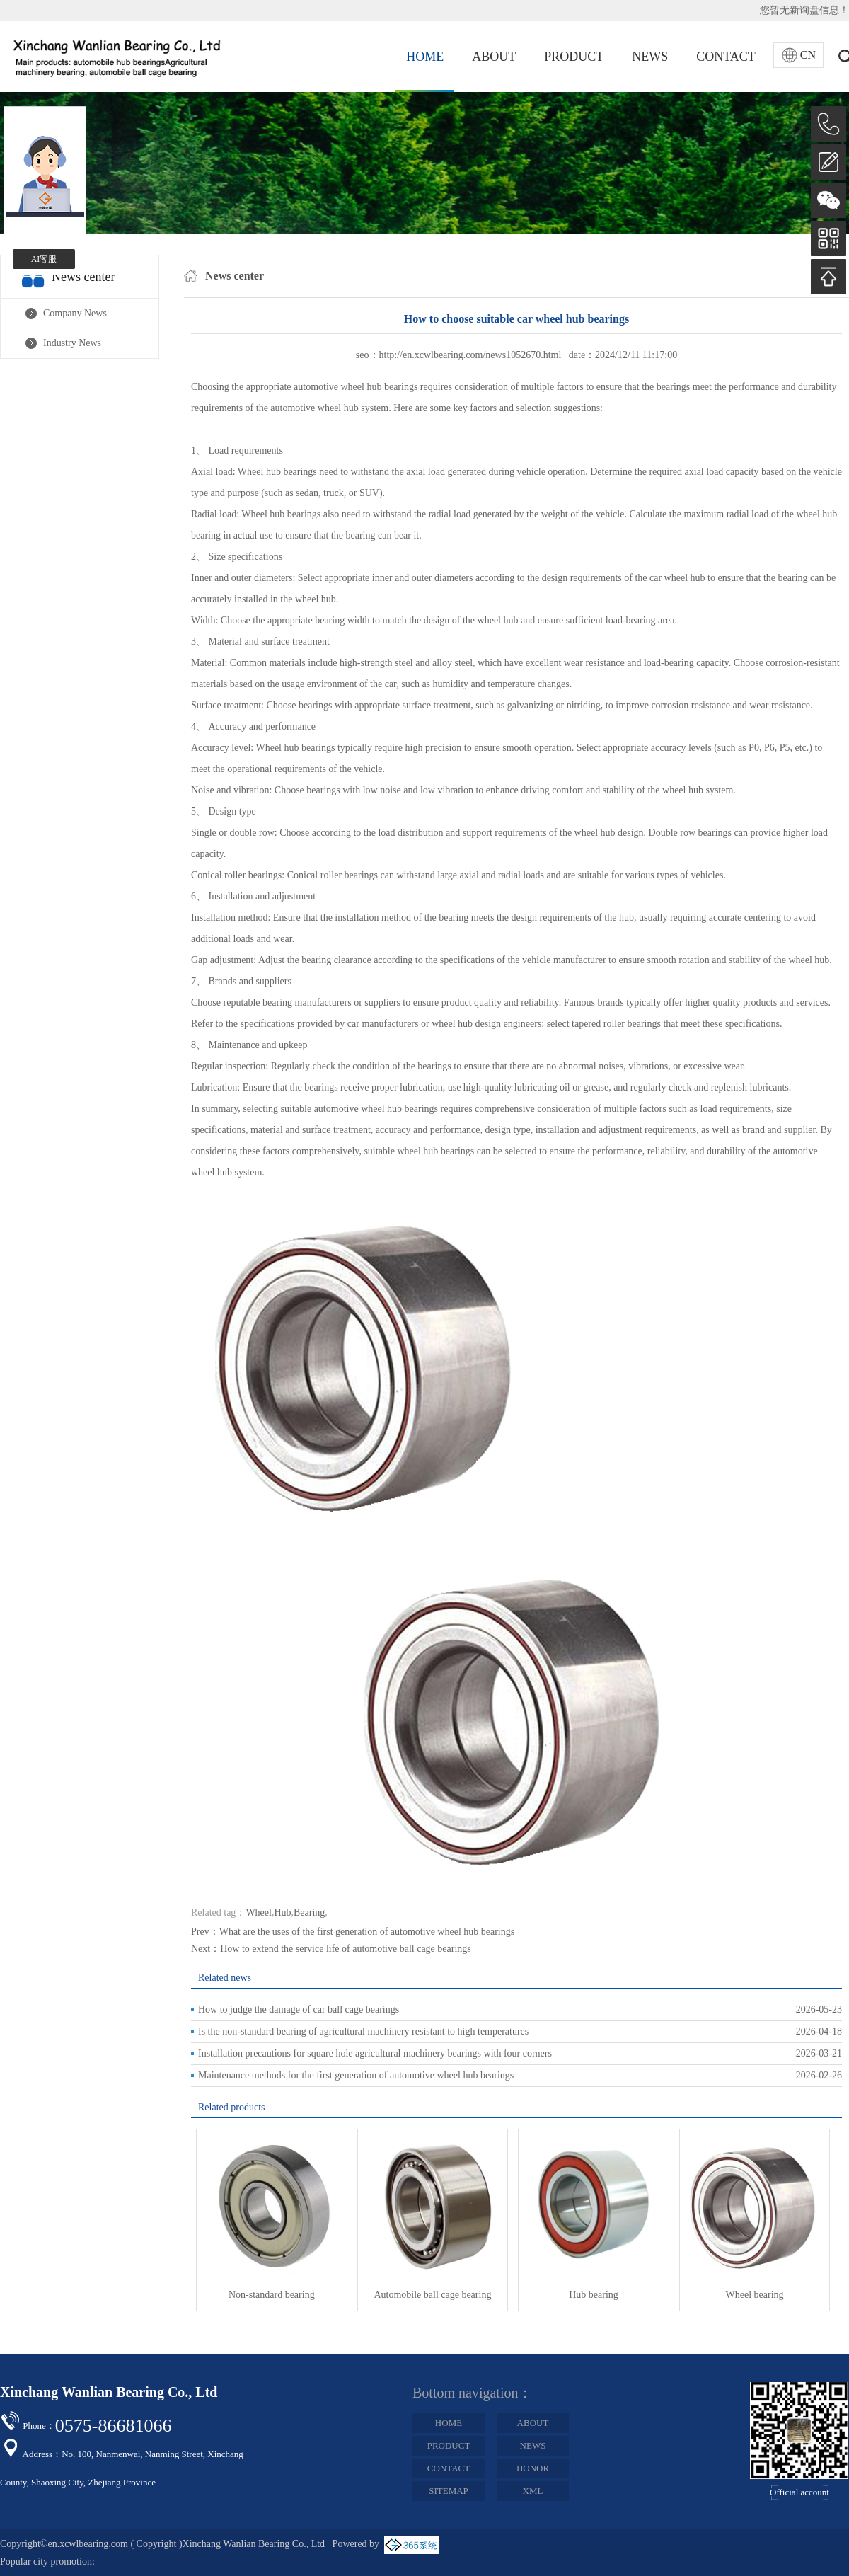 The image size is (849, 2576). What do you see at coordinates (432, 2294) in the screenshot?
I see `Automobile ball cage bearing` at bounding box center [432, 2294].